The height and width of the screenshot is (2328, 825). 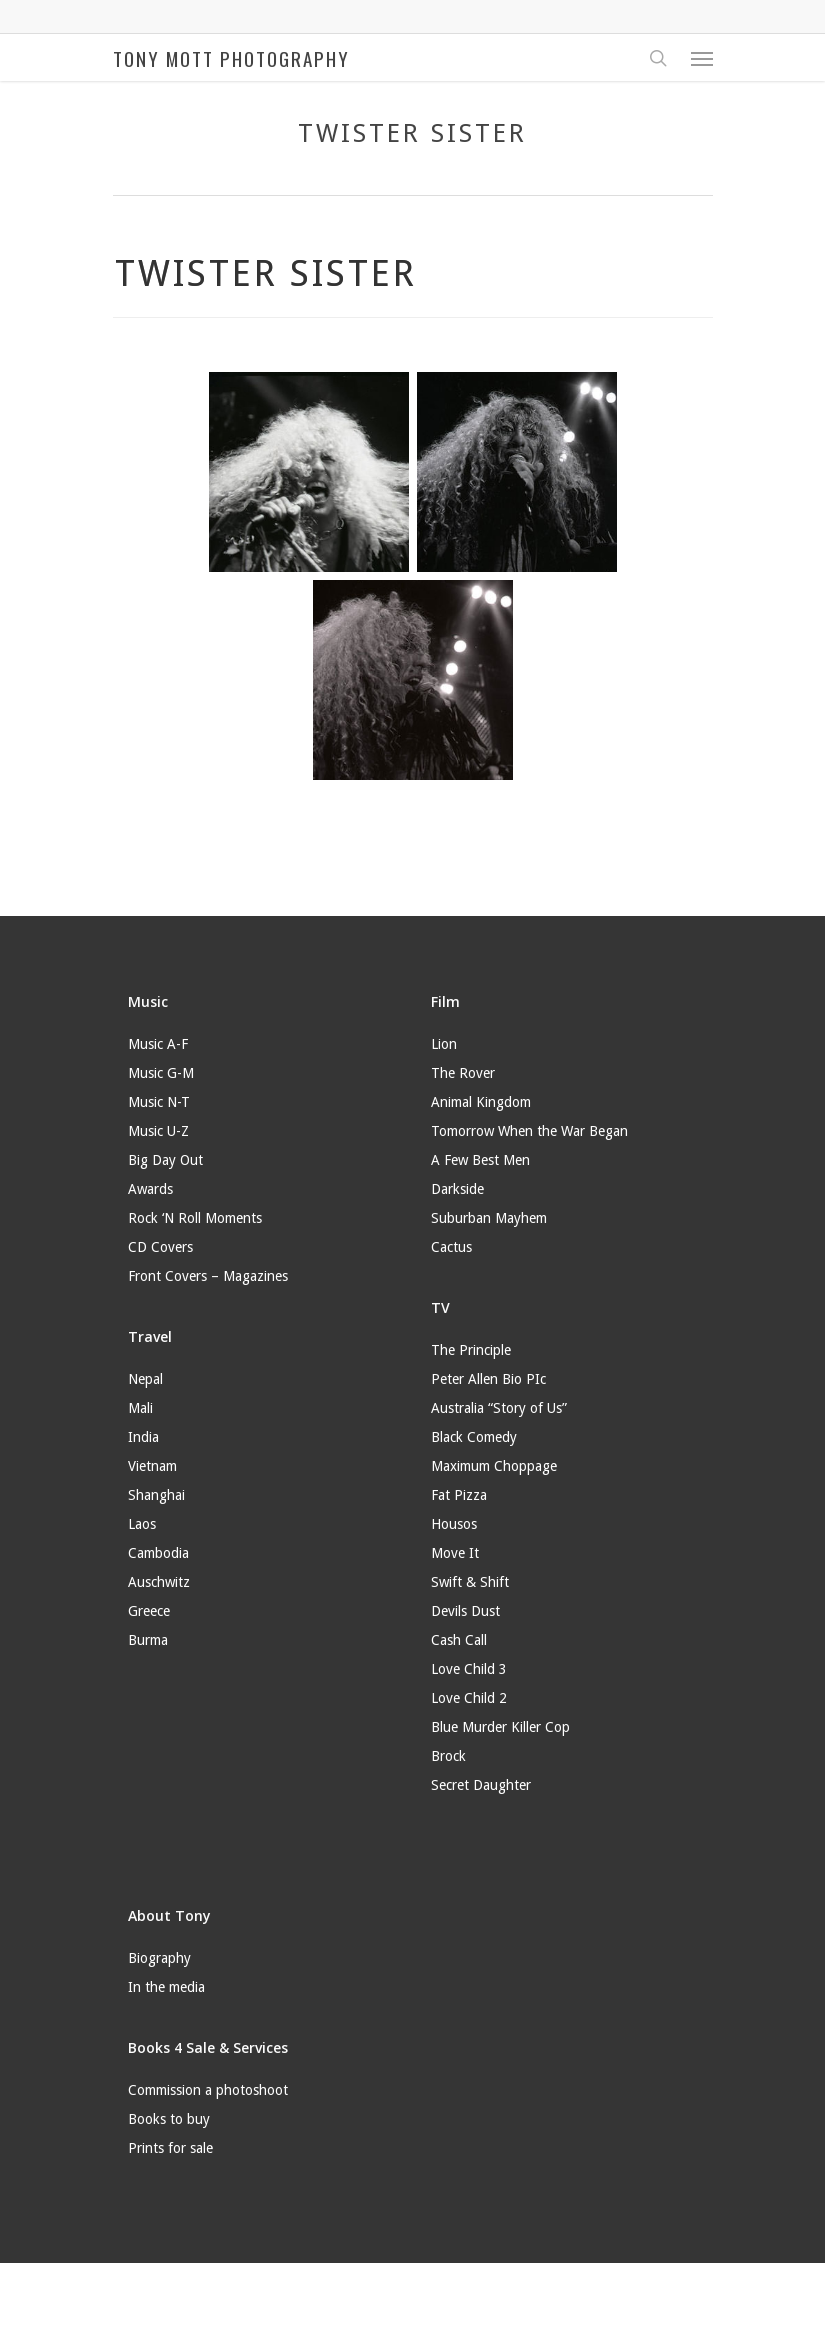 I want to click on Darkside, so click(x=457, y=1189).